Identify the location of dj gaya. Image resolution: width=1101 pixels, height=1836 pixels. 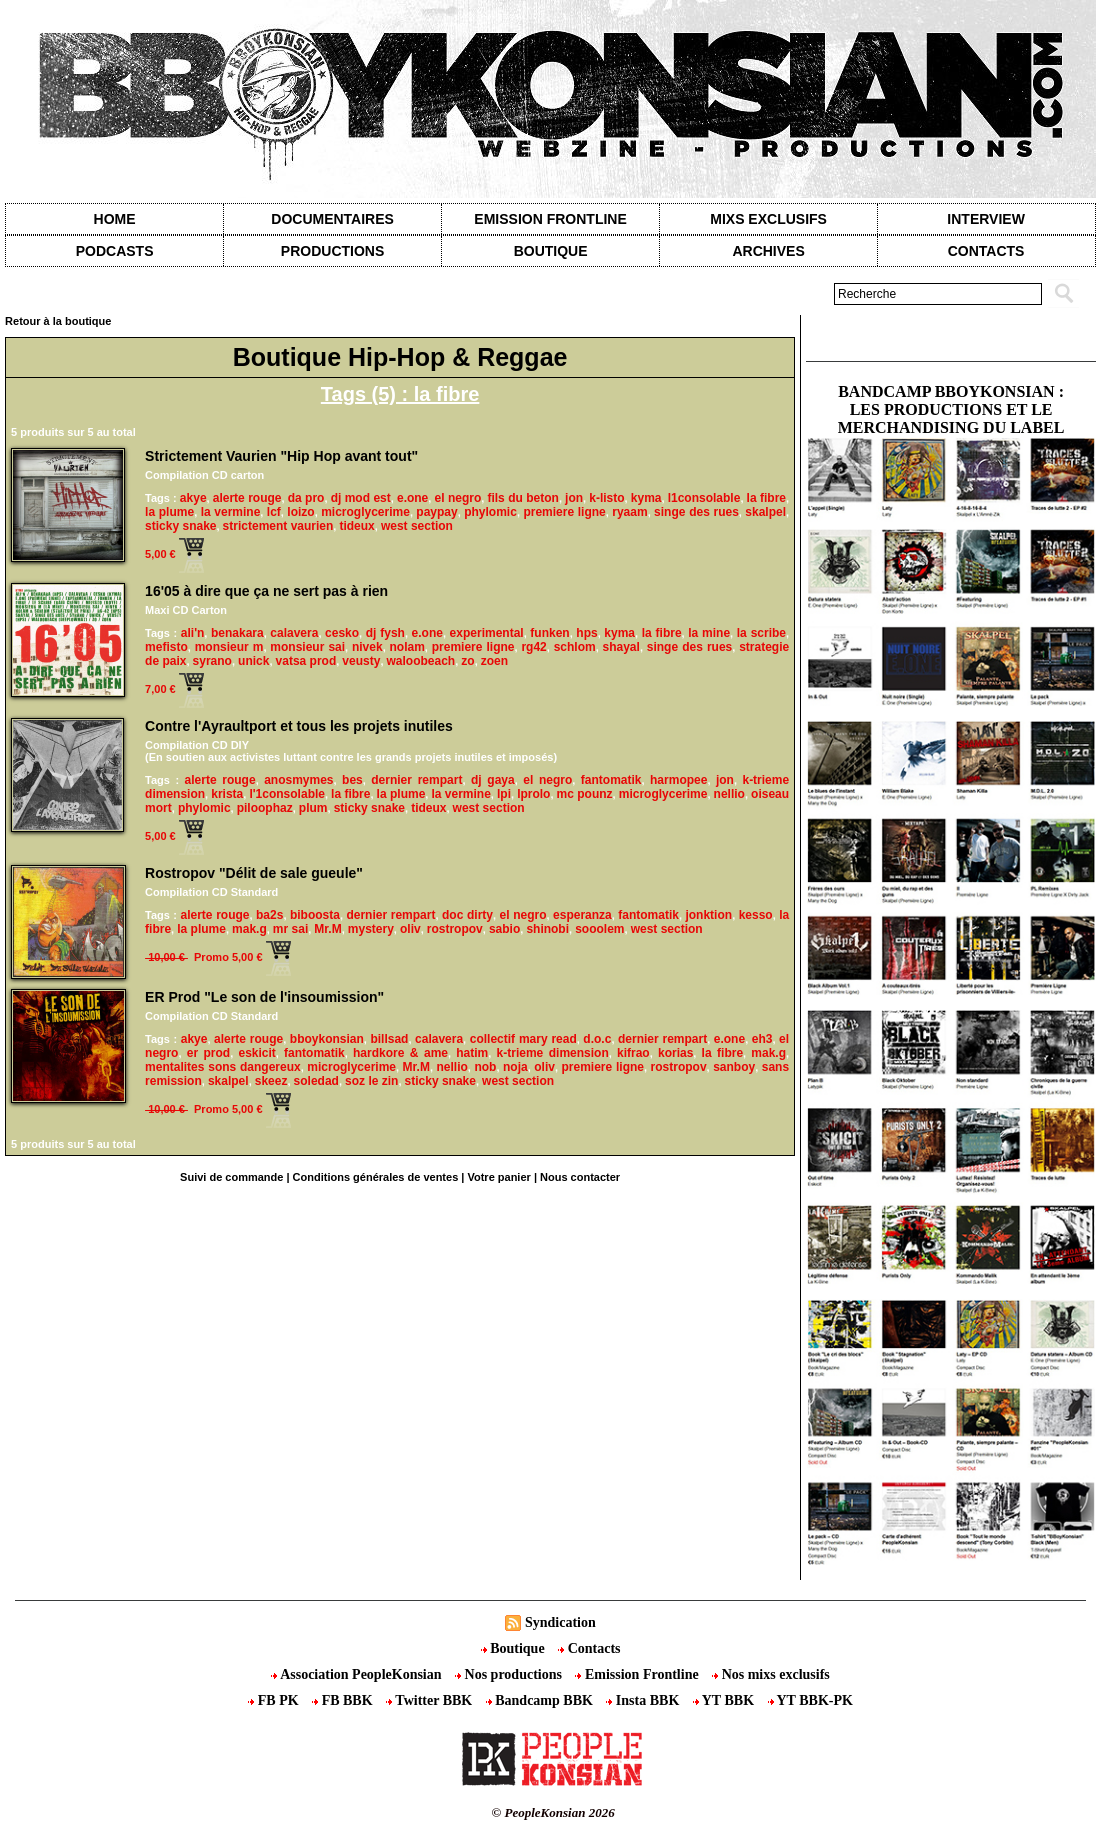
(493, 780).